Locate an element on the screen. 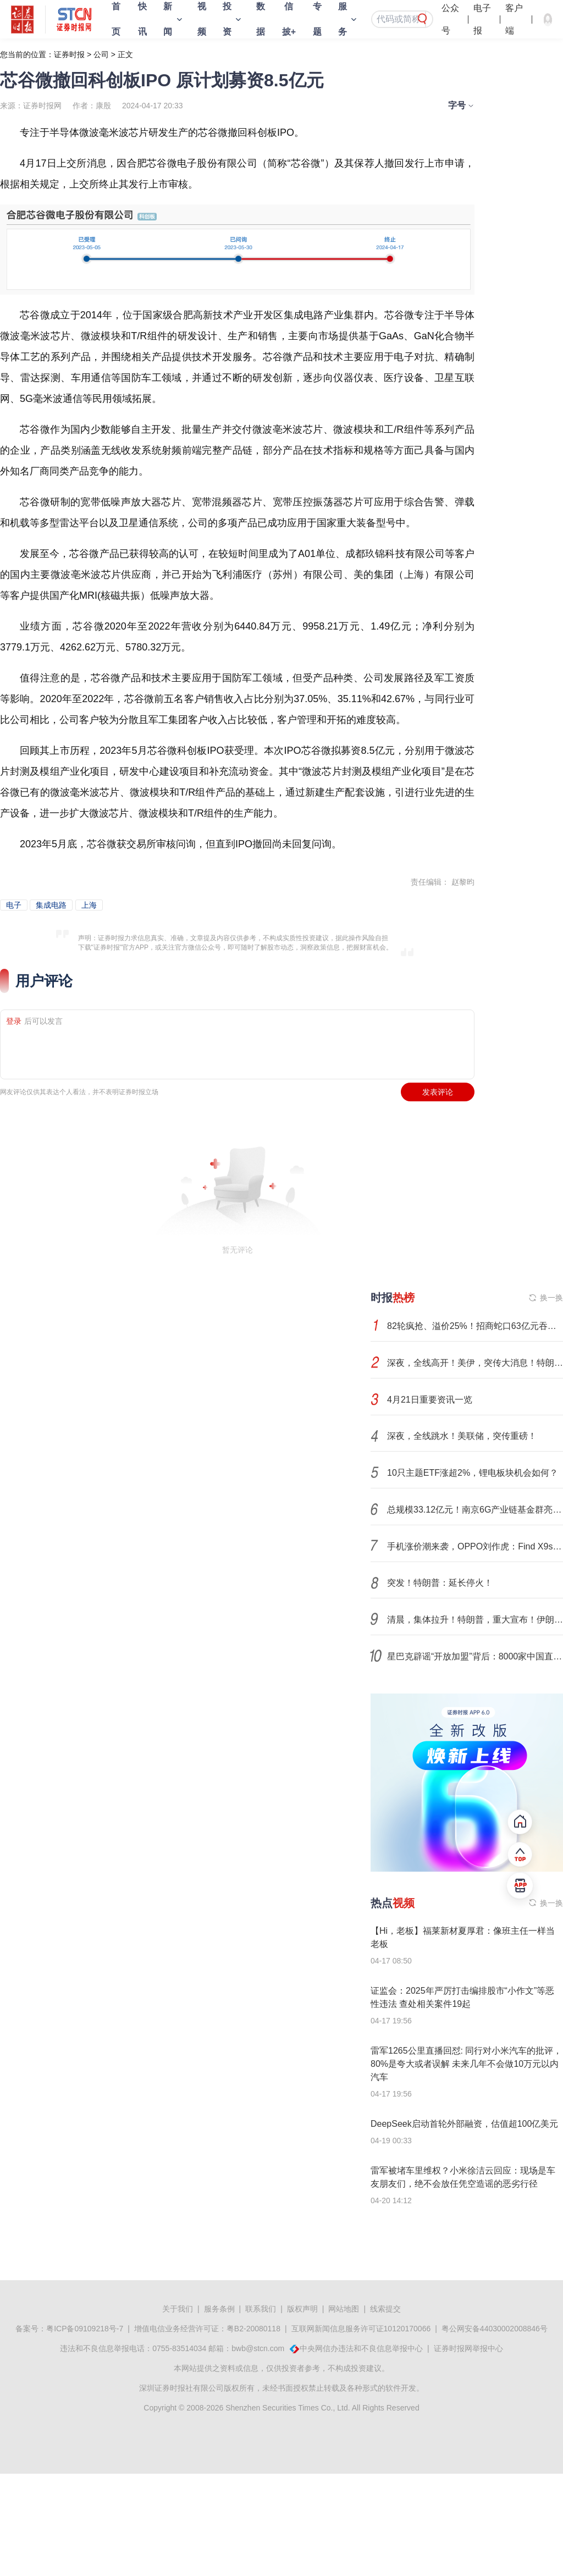 This screenshot has height=2576, width=563. 星巴克辟谣“开放加盟”背后：8000家中国直营店进入“特许经营”时代 is located at coordinates (475, 1656).